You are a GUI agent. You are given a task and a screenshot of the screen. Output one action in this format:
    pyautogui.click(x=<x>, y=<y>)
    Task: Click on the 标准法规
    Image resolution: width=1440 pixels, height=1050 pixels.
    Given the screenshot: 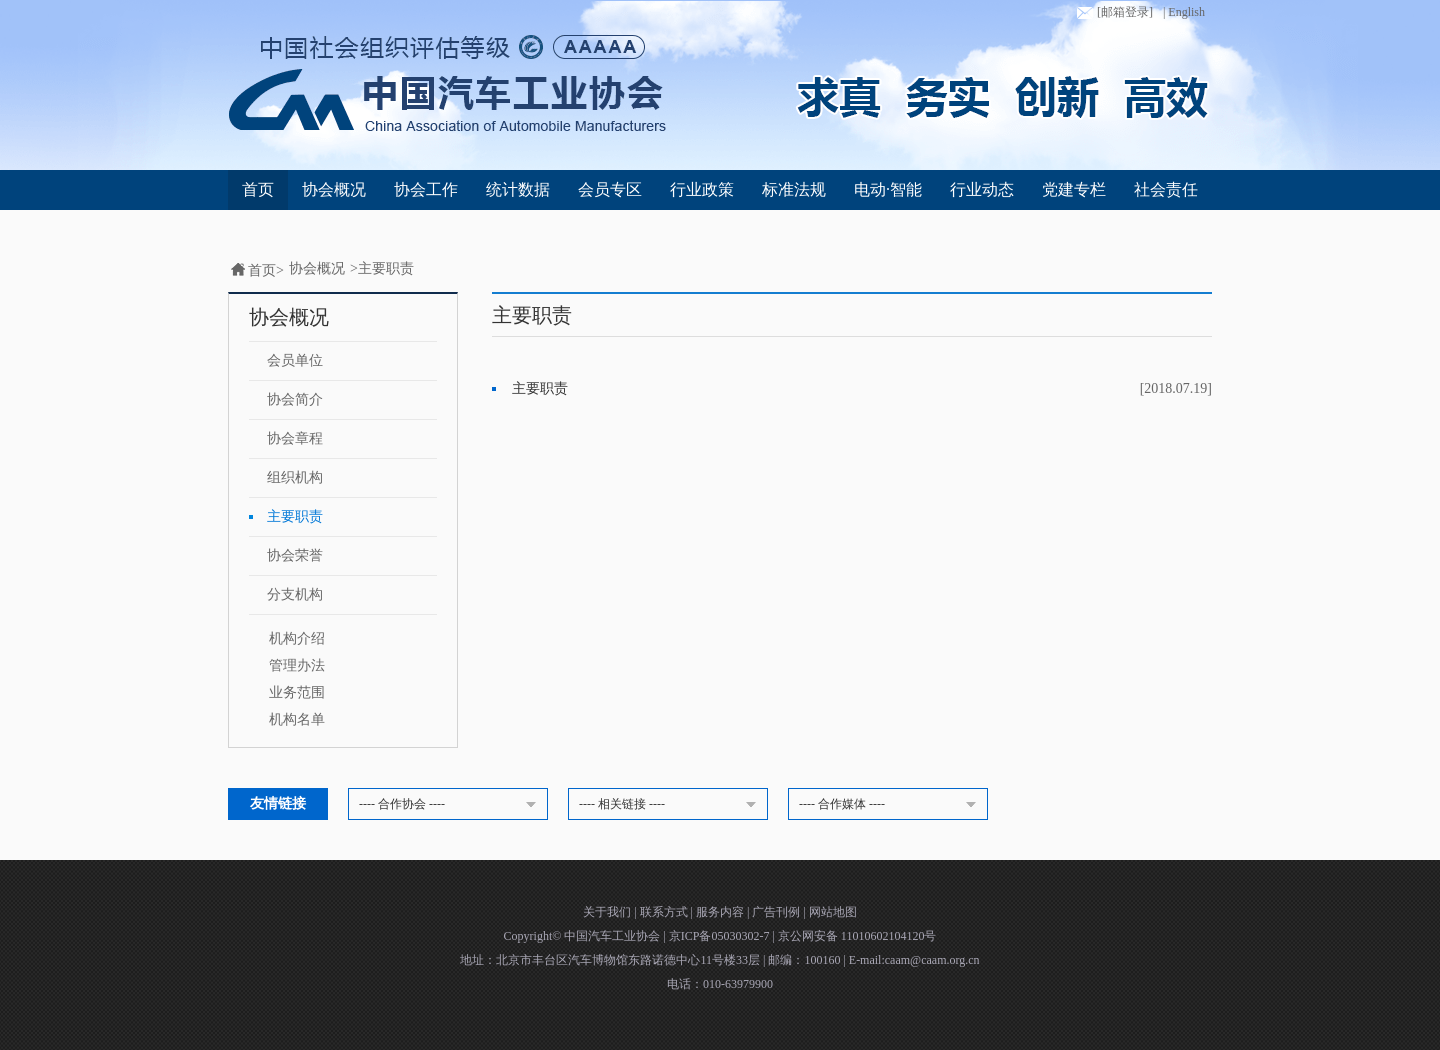 What is the action you would take?
    pyautogui.click(x=794, y=189)
    